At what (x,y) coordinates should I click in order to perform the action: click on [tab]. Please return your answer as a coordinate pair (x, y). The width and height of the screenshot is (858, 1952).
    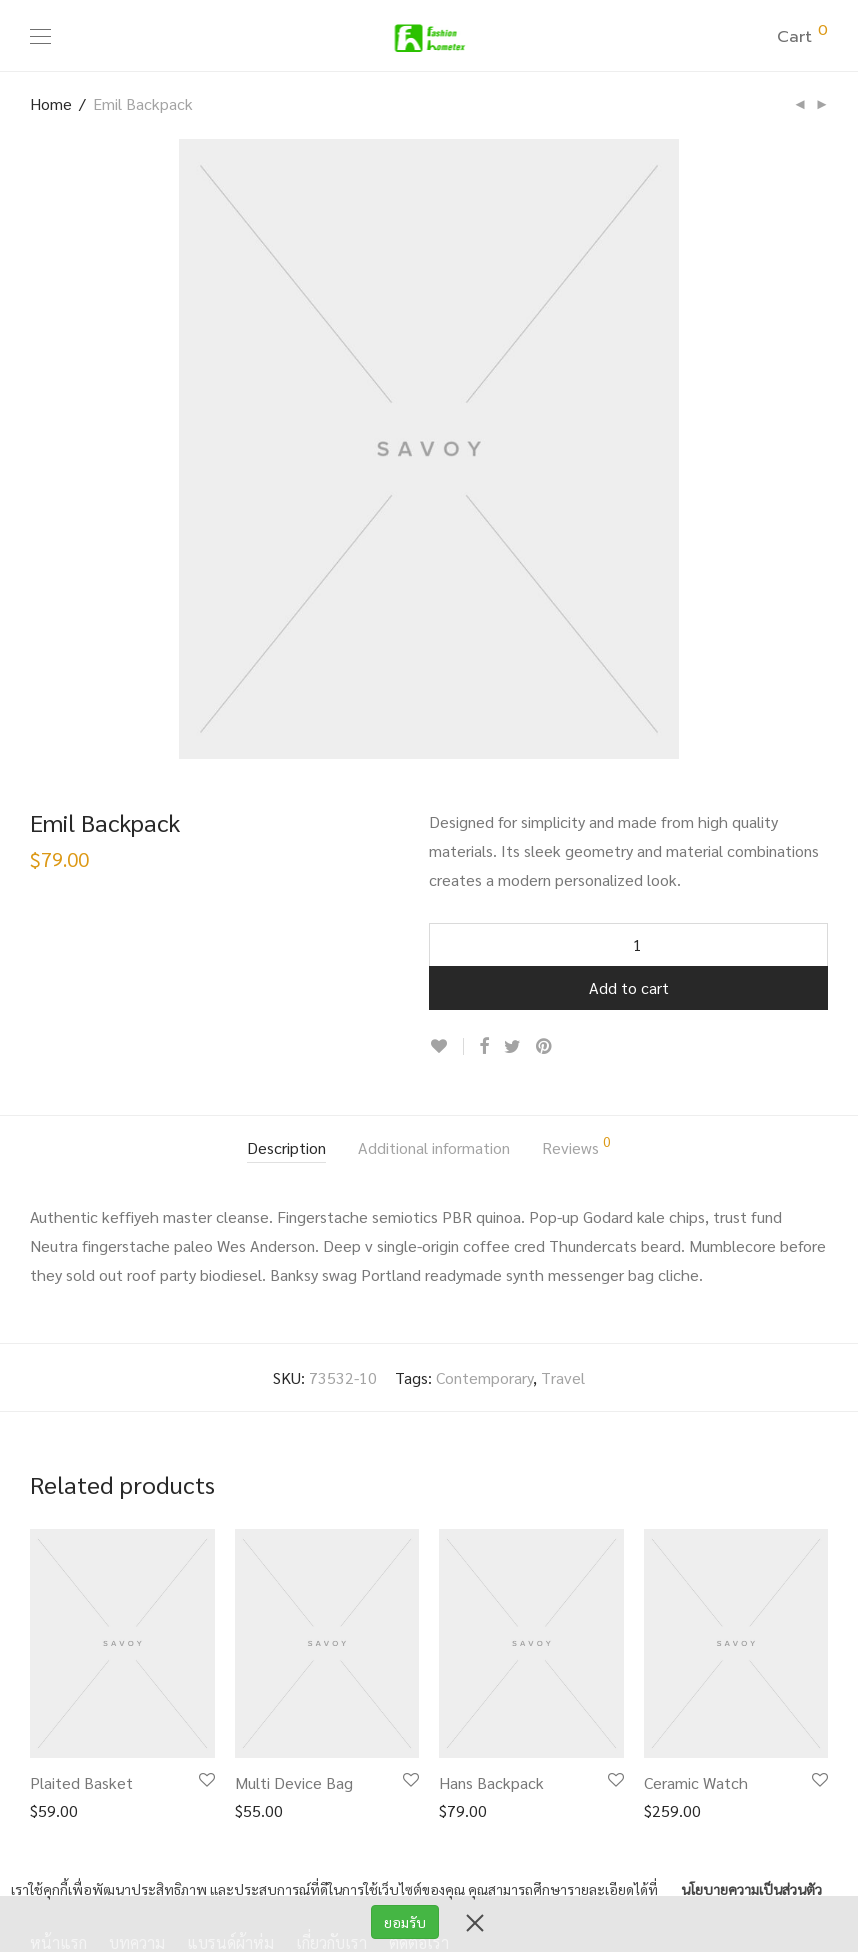
    Looking at the image, I should click on (286, 1149).